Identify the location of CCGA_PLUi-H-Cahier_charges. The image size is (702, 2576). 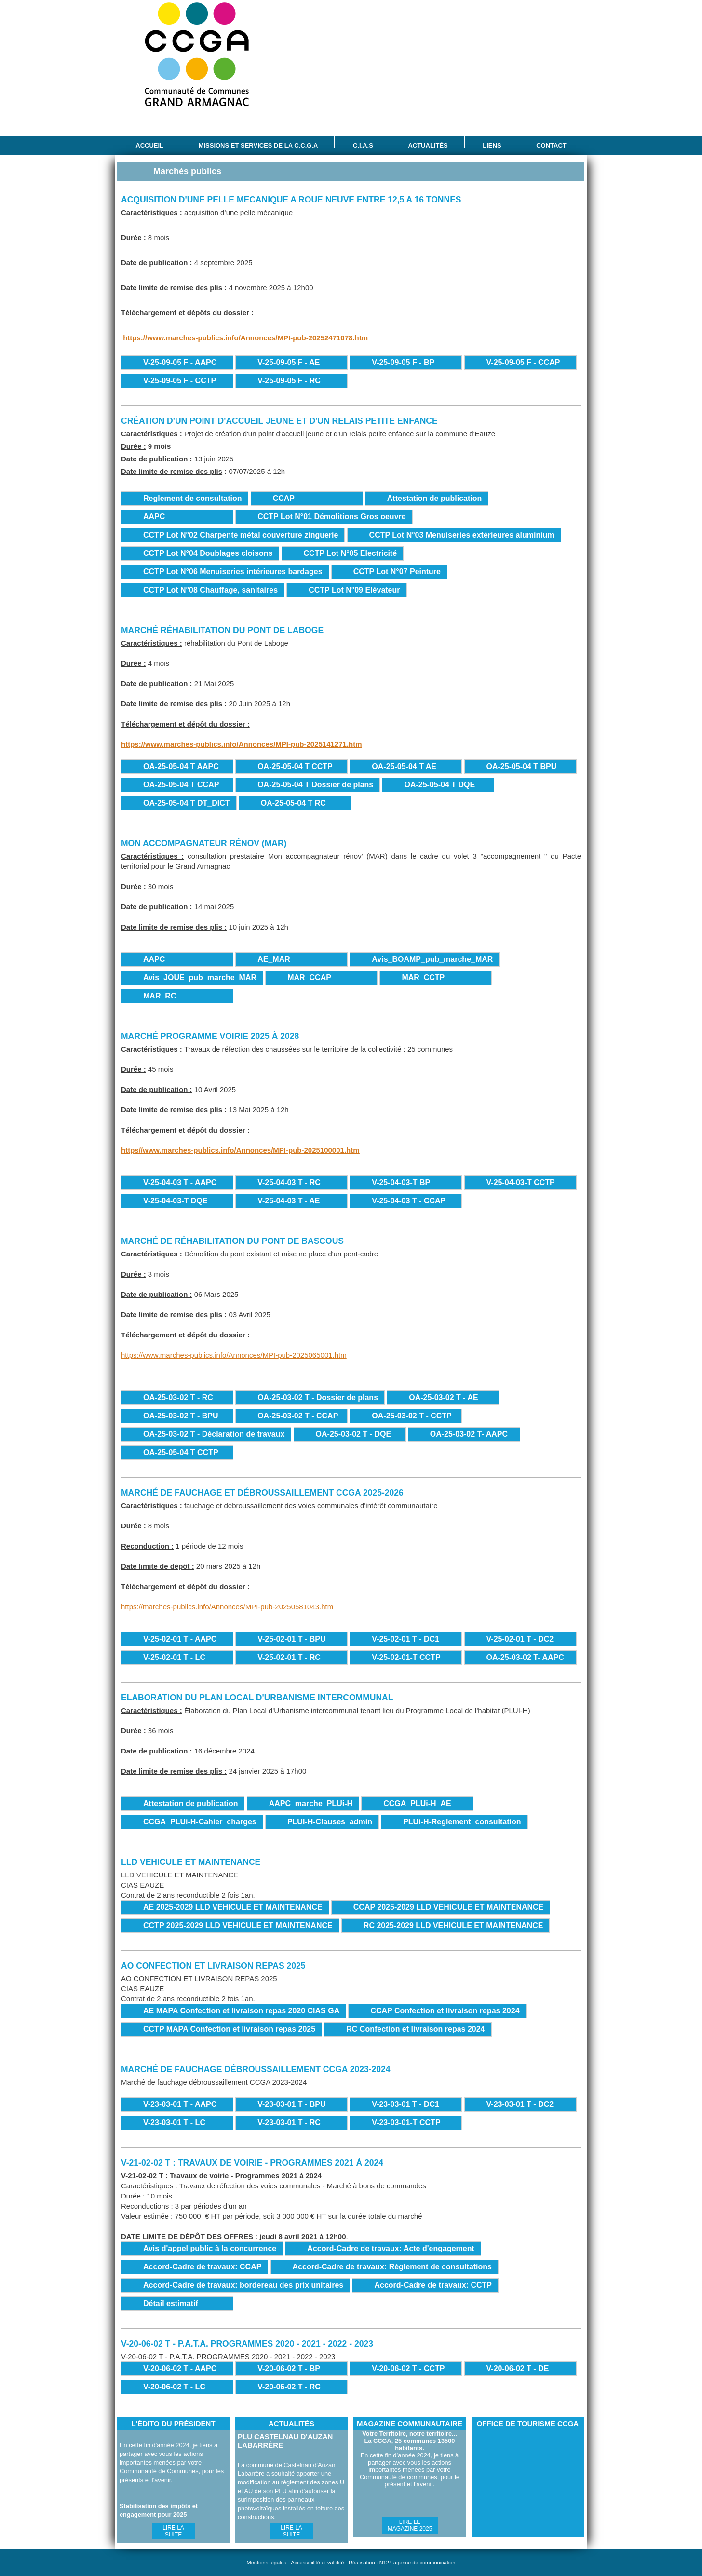
(199, 1822).